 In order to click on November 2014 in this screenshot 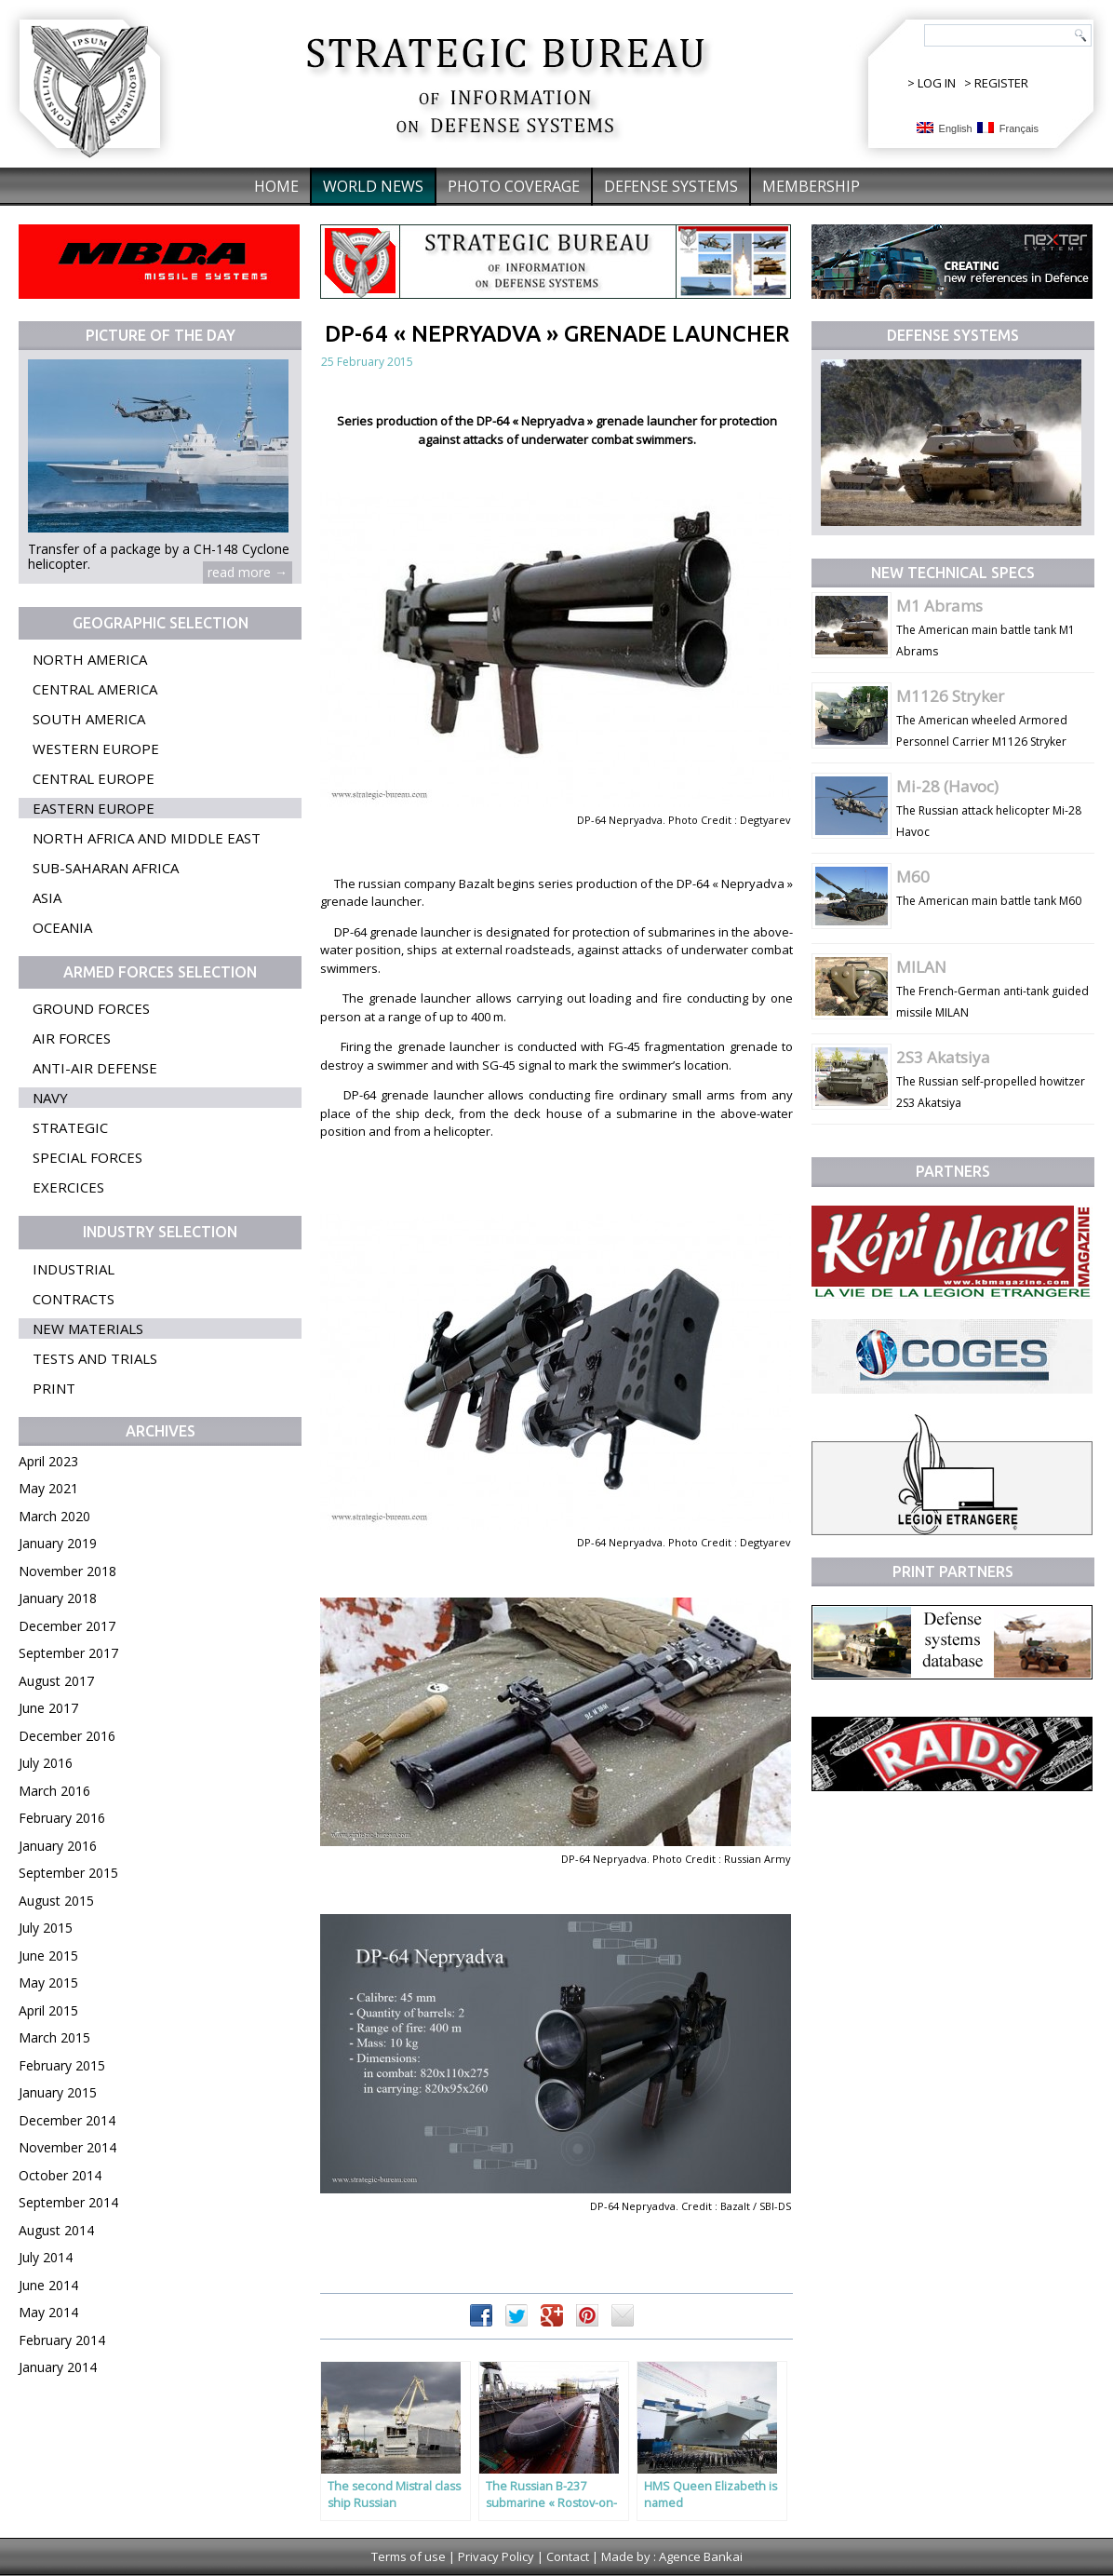, I will do `click(67, 2147)`.